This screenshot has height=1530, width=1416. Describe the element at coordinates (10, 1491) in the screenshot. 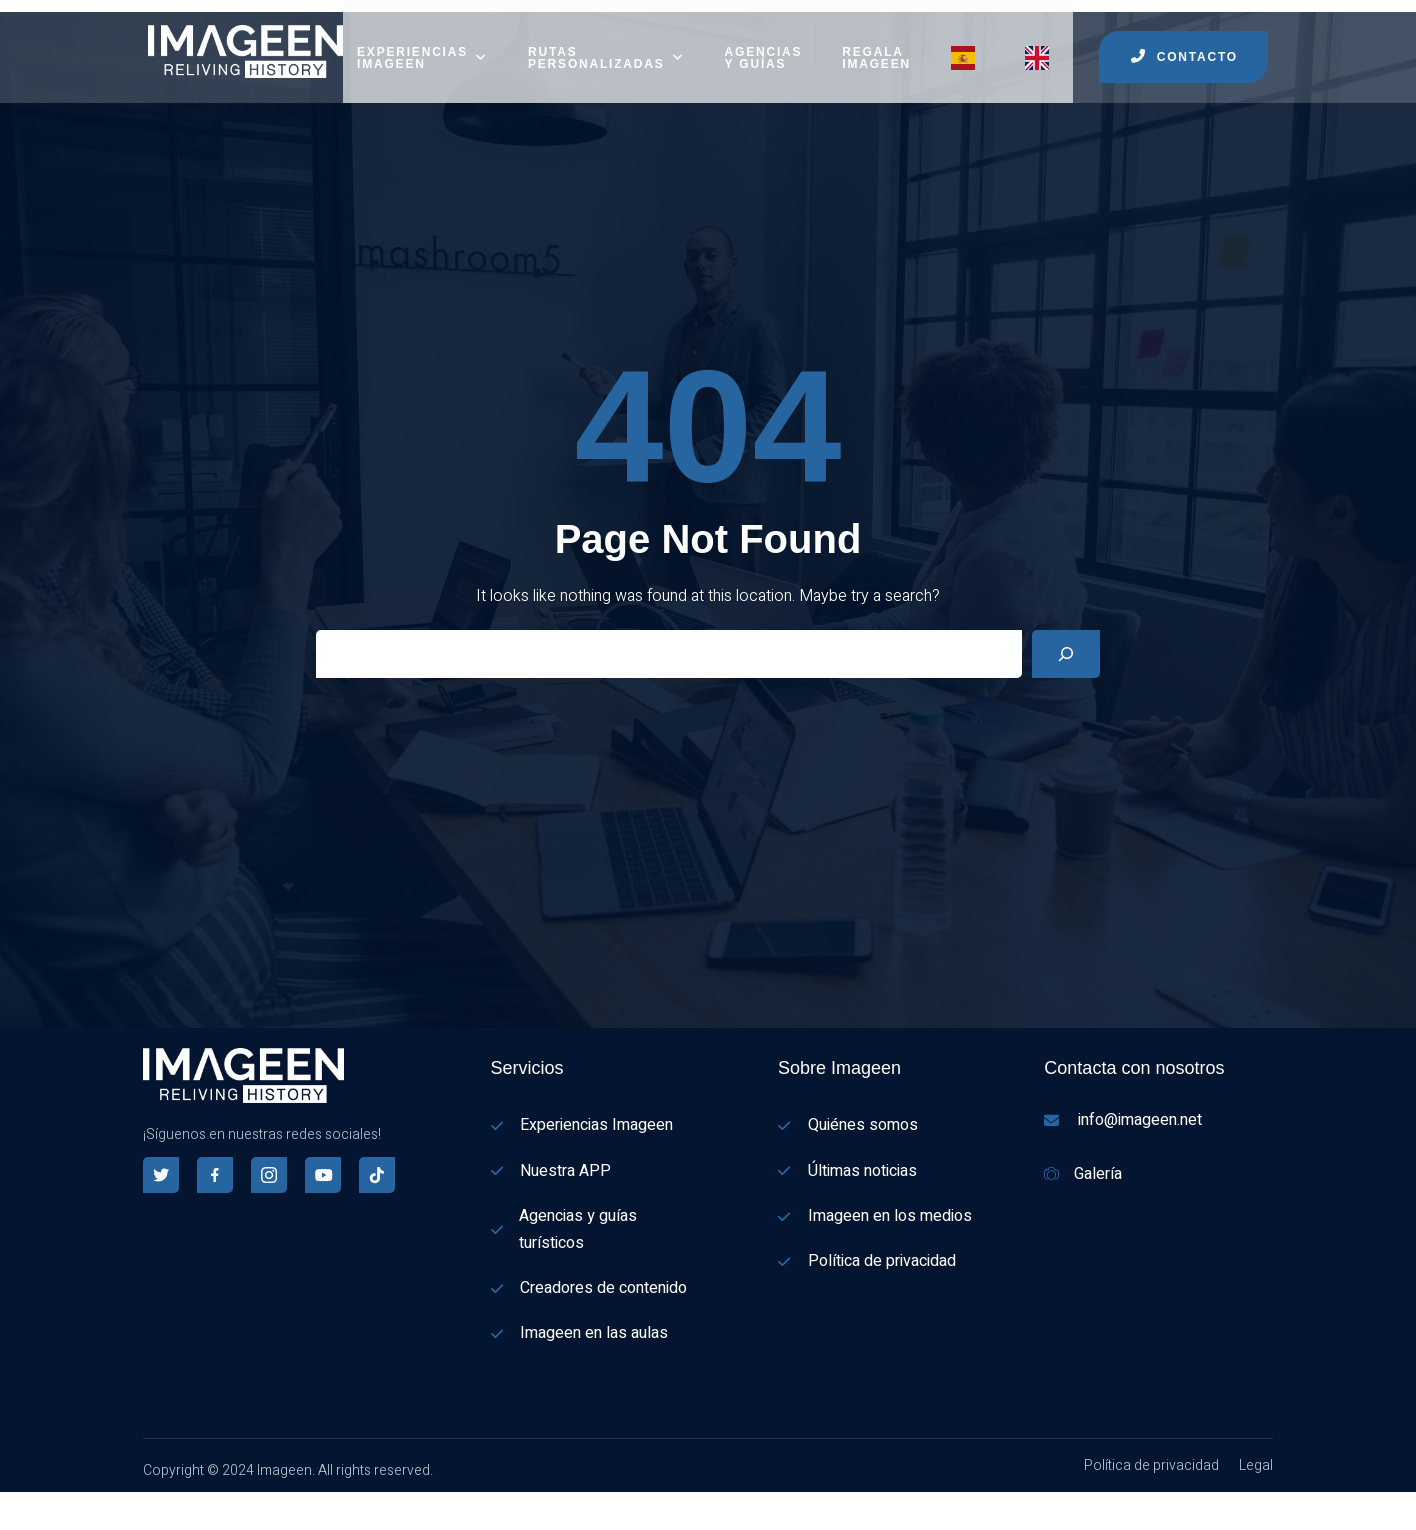

I see `[Español]` at that location.